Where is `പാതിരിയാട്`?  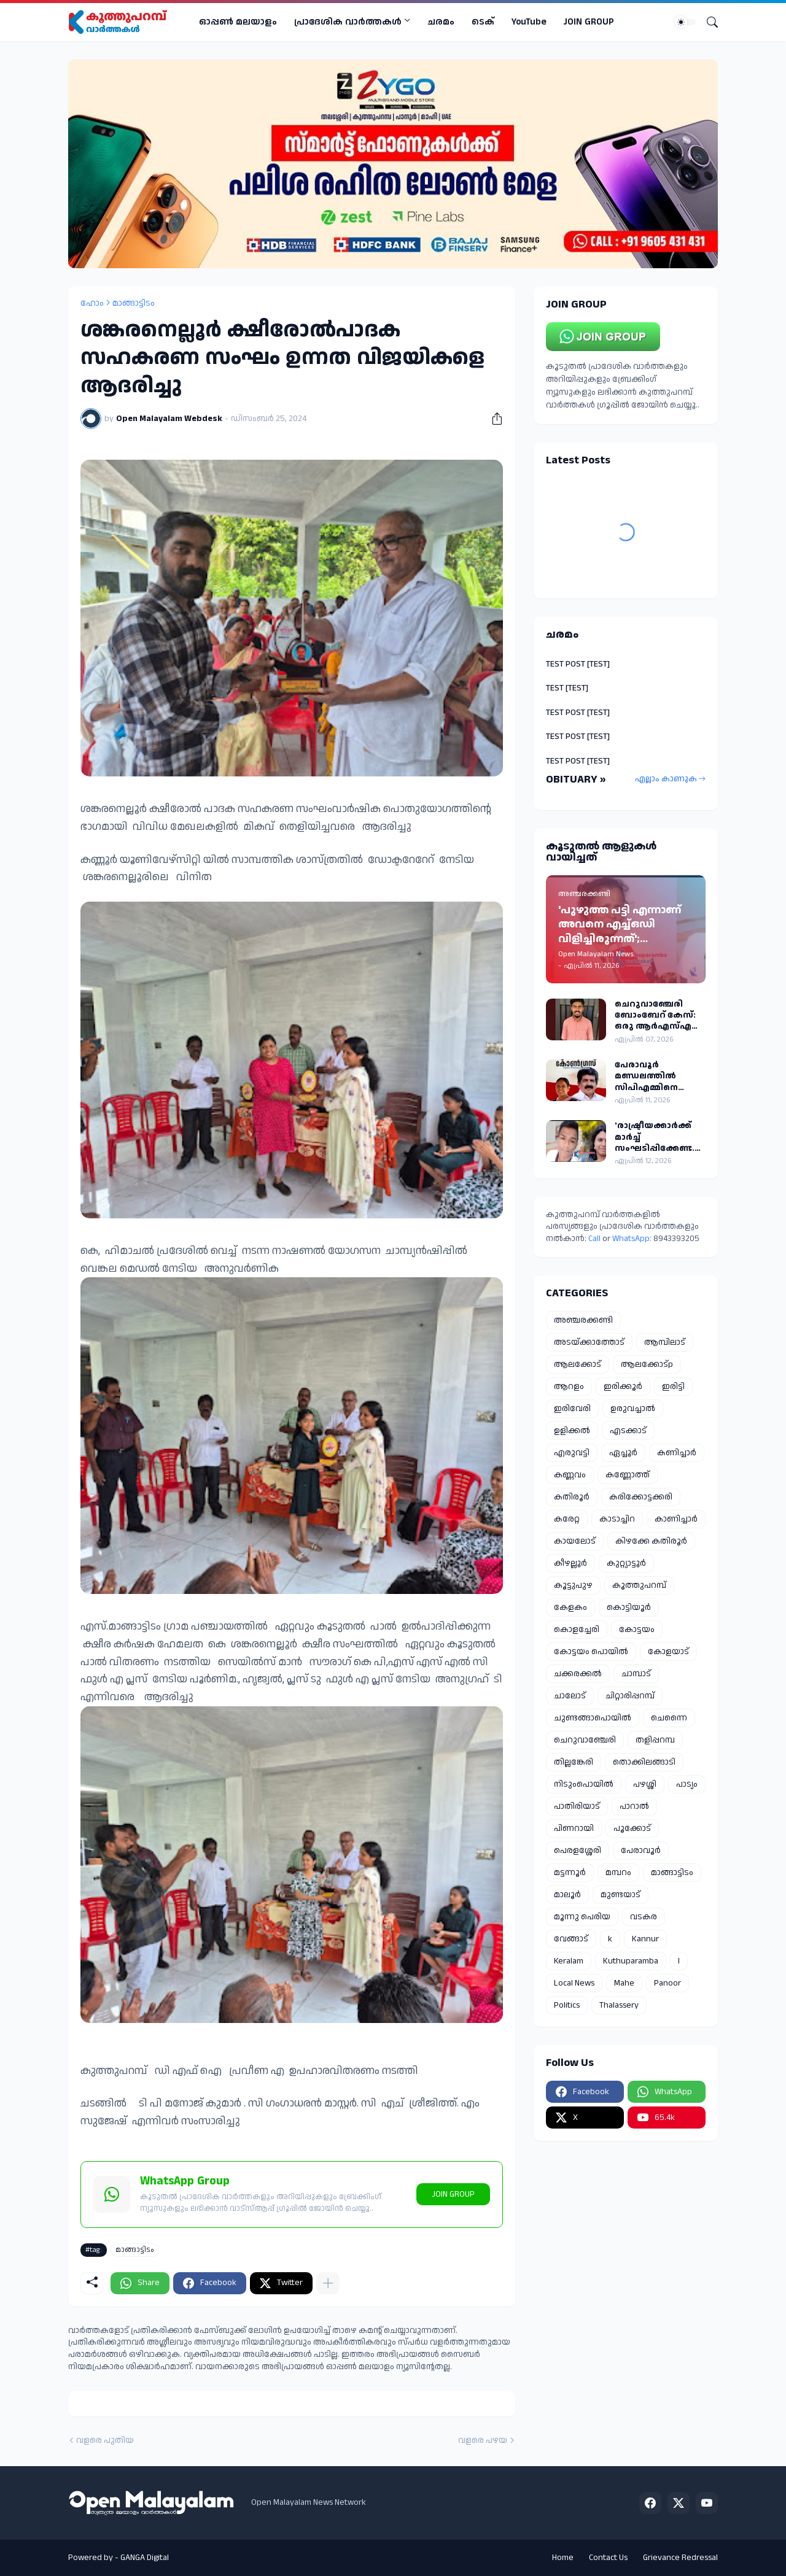
പാതിരിയാട് is located at coordinates (577, 1806).